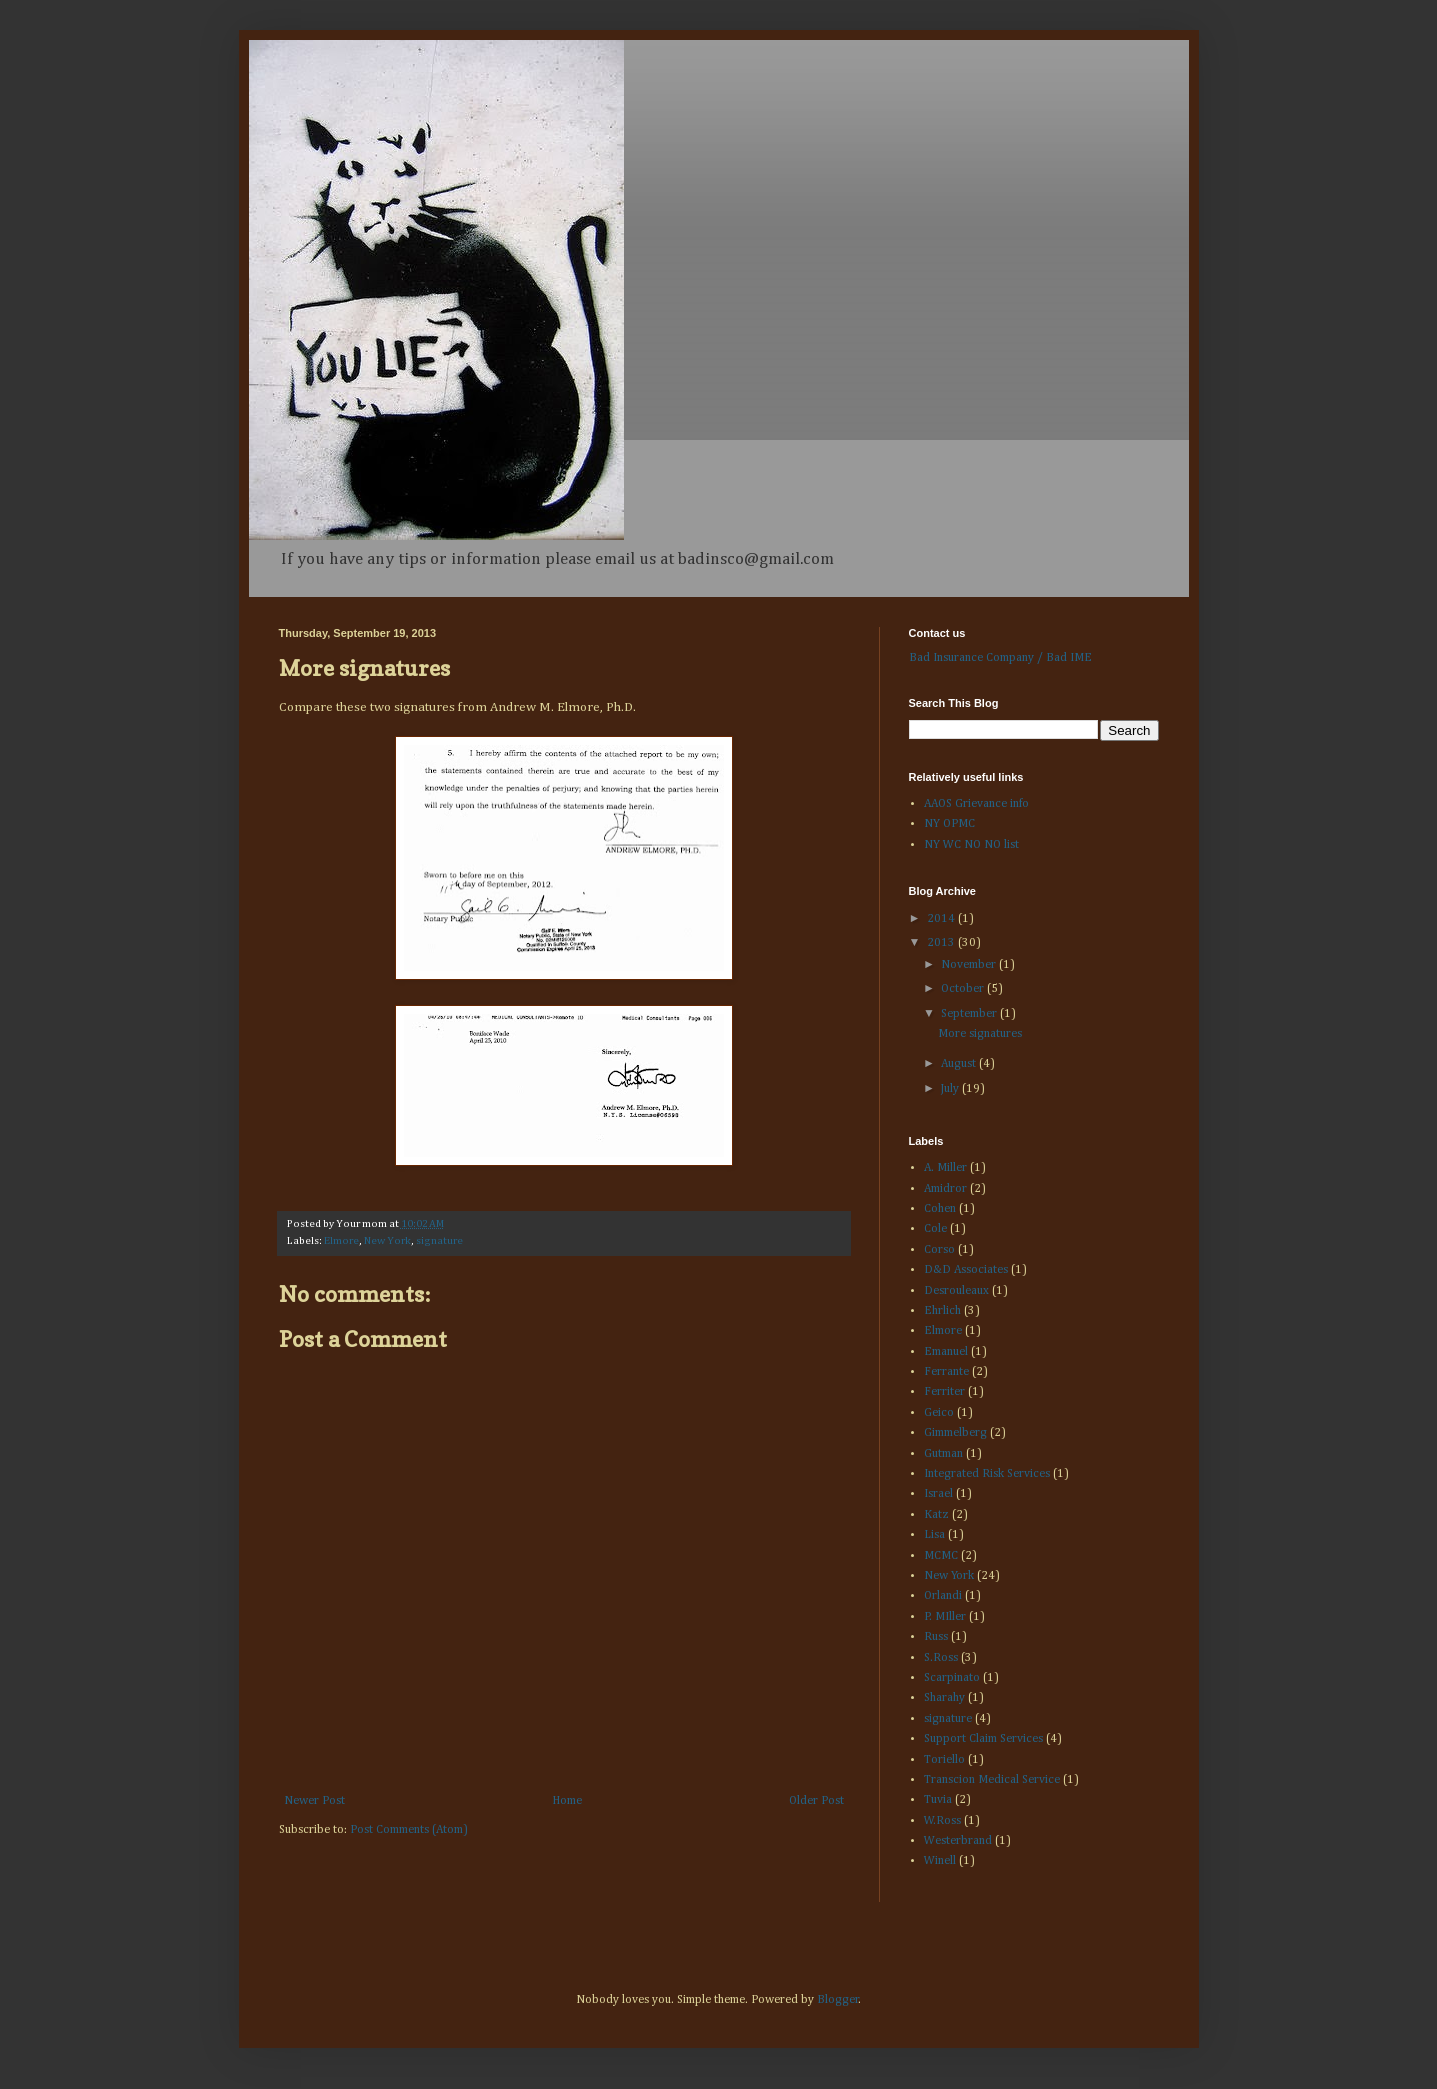 Image resolution: width=1437 pixels, height=2089 pixels. I want to click on Older Post, so click(816, 1801).